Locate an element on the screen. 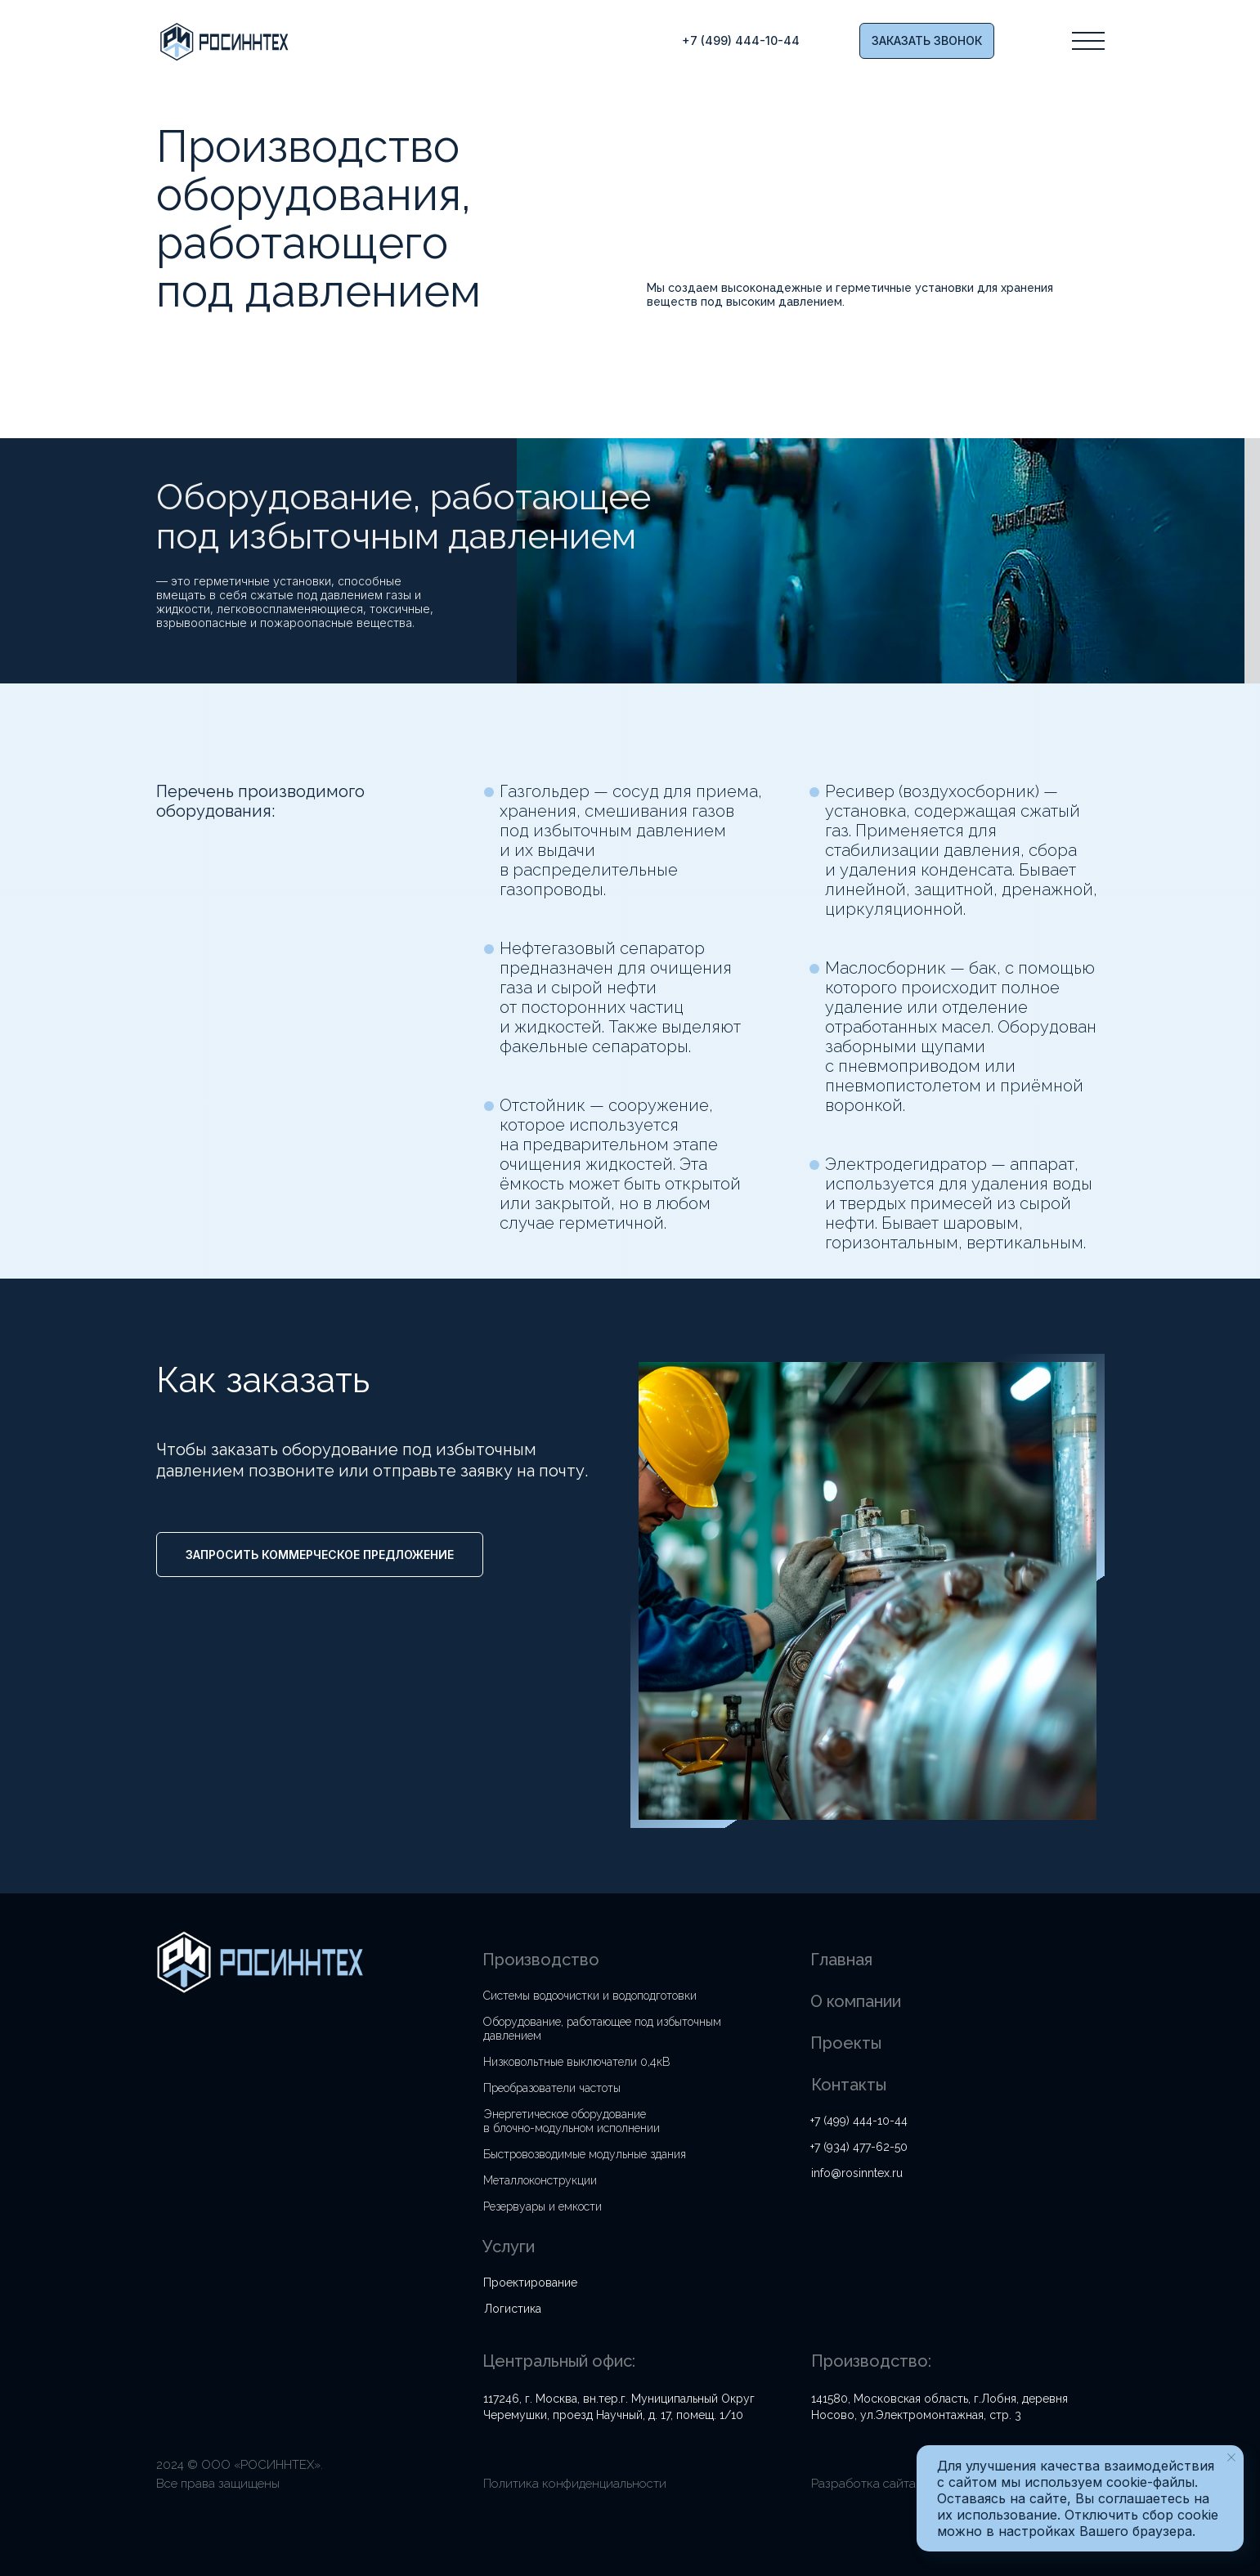 The width and height of the screenshot is (1260, 2576). Политика конфиденциальности is located at coordinates (574, 2483).